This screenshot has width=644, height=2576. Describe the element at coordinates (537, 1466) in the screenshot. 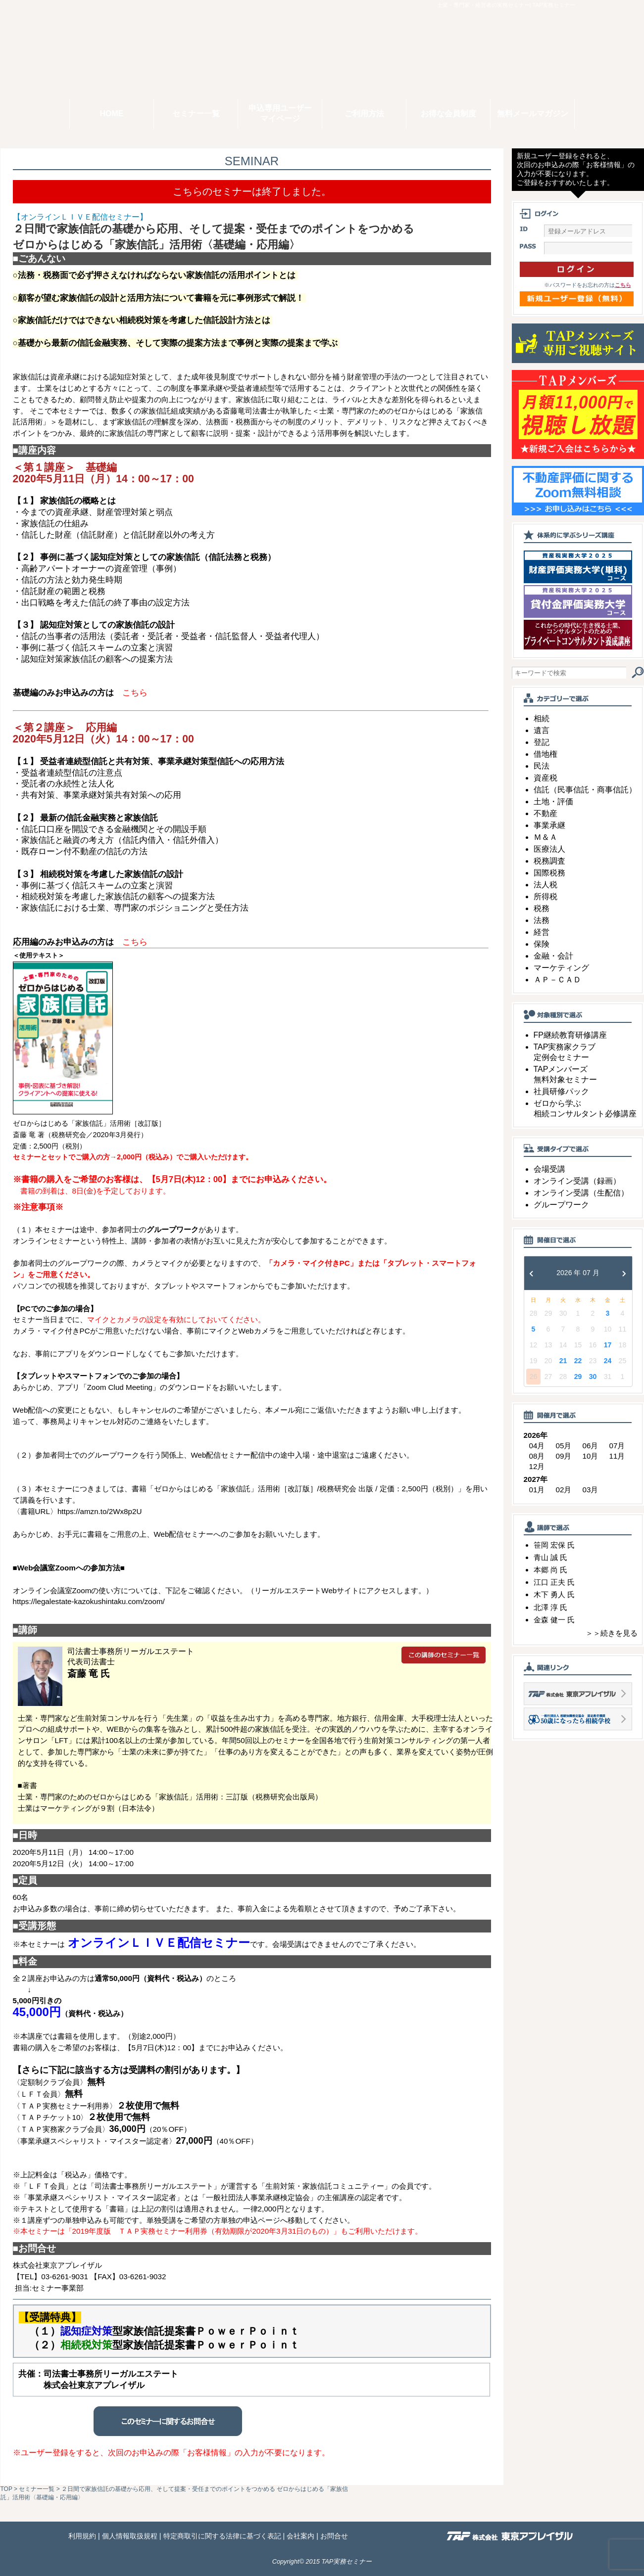

I see `12月` at that location.